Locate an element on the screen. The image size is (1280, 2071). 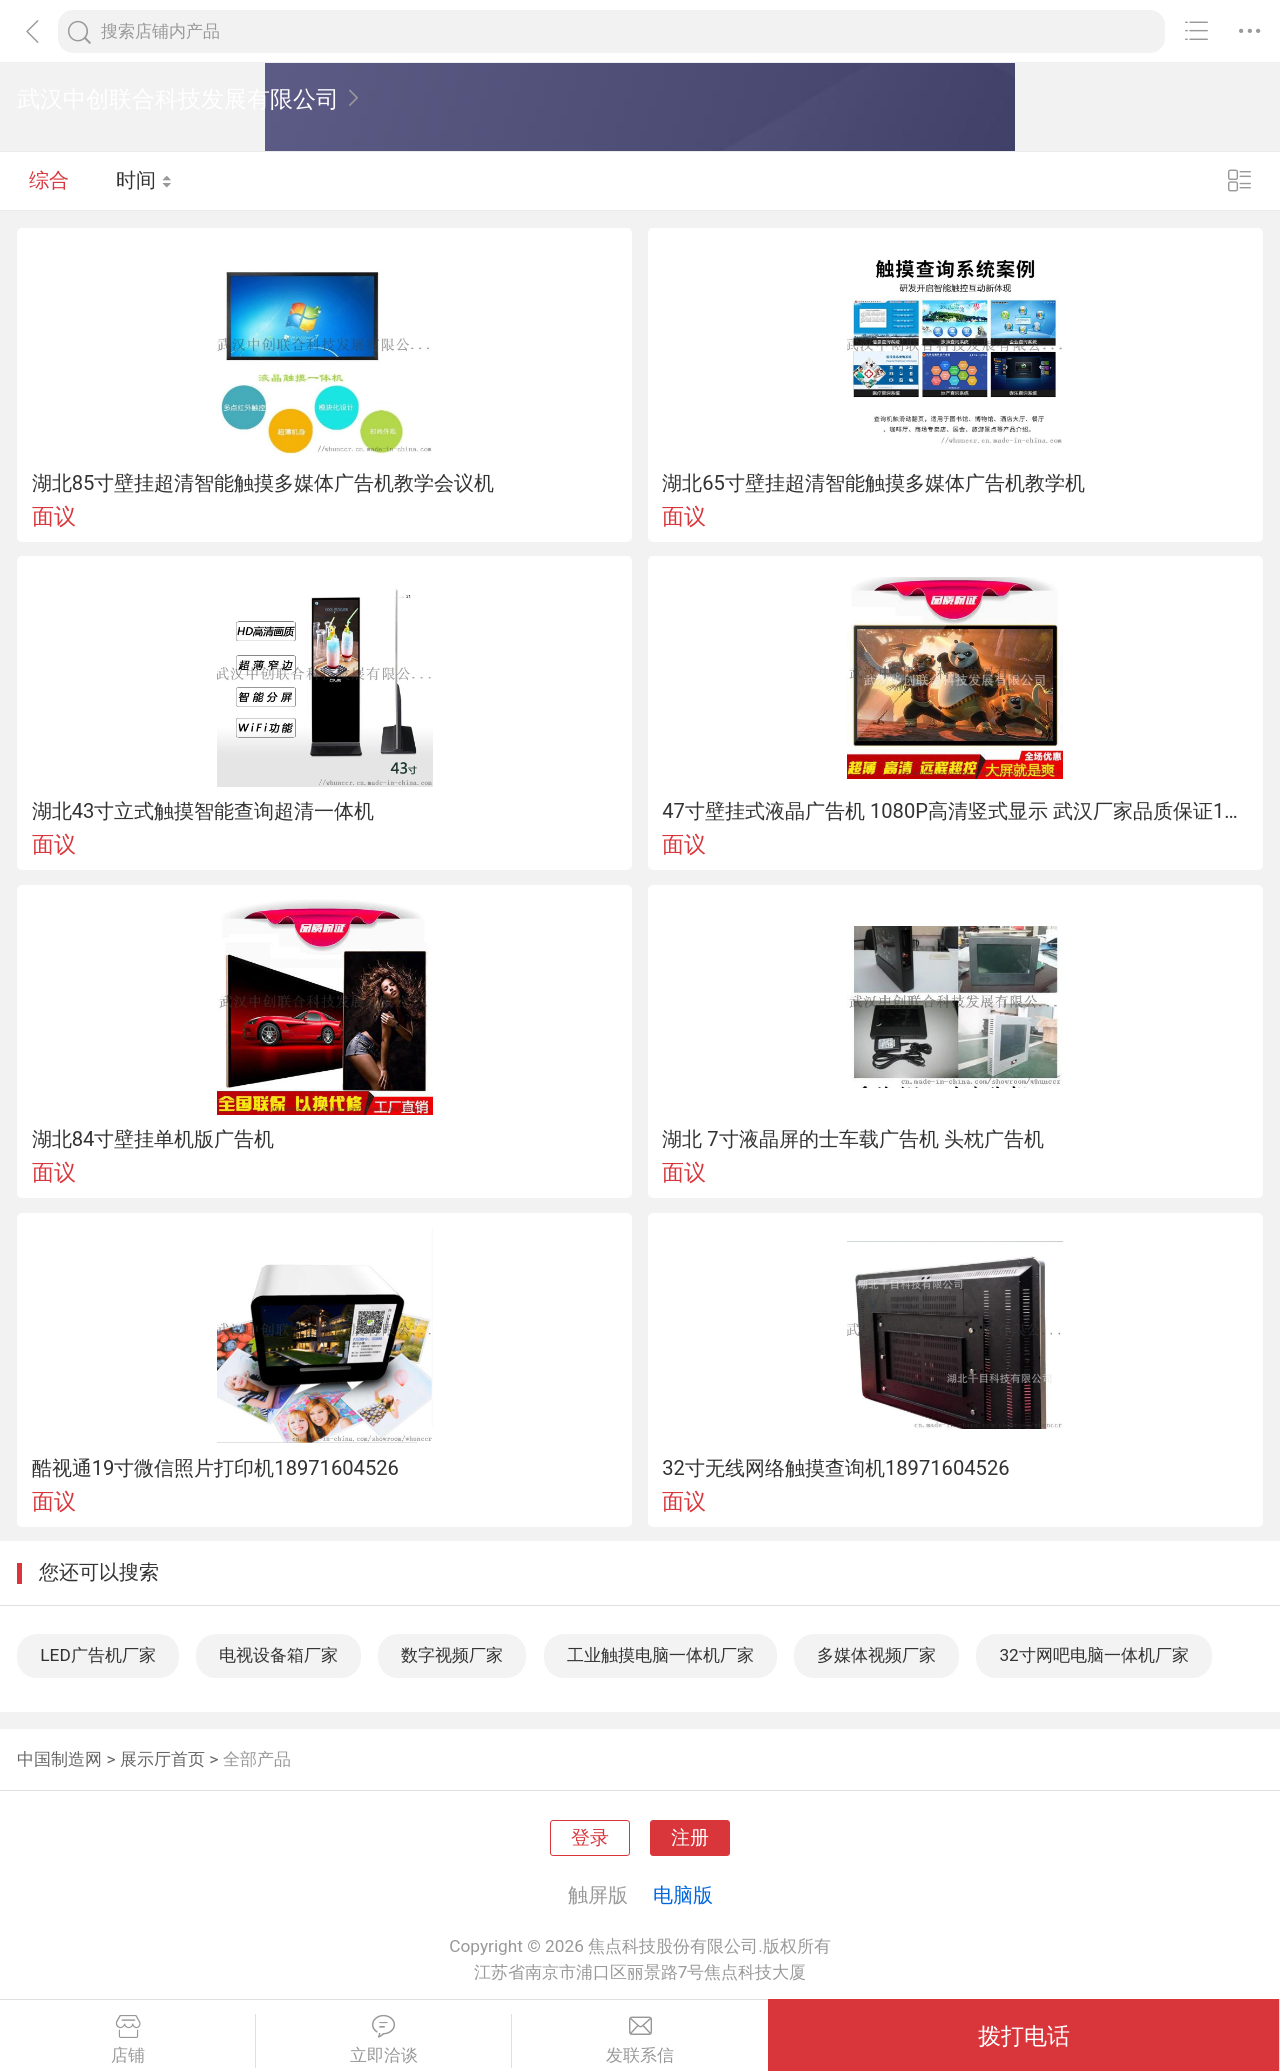
工业触摸电脑一体机厂家 is located at coordinates (660, 1655).